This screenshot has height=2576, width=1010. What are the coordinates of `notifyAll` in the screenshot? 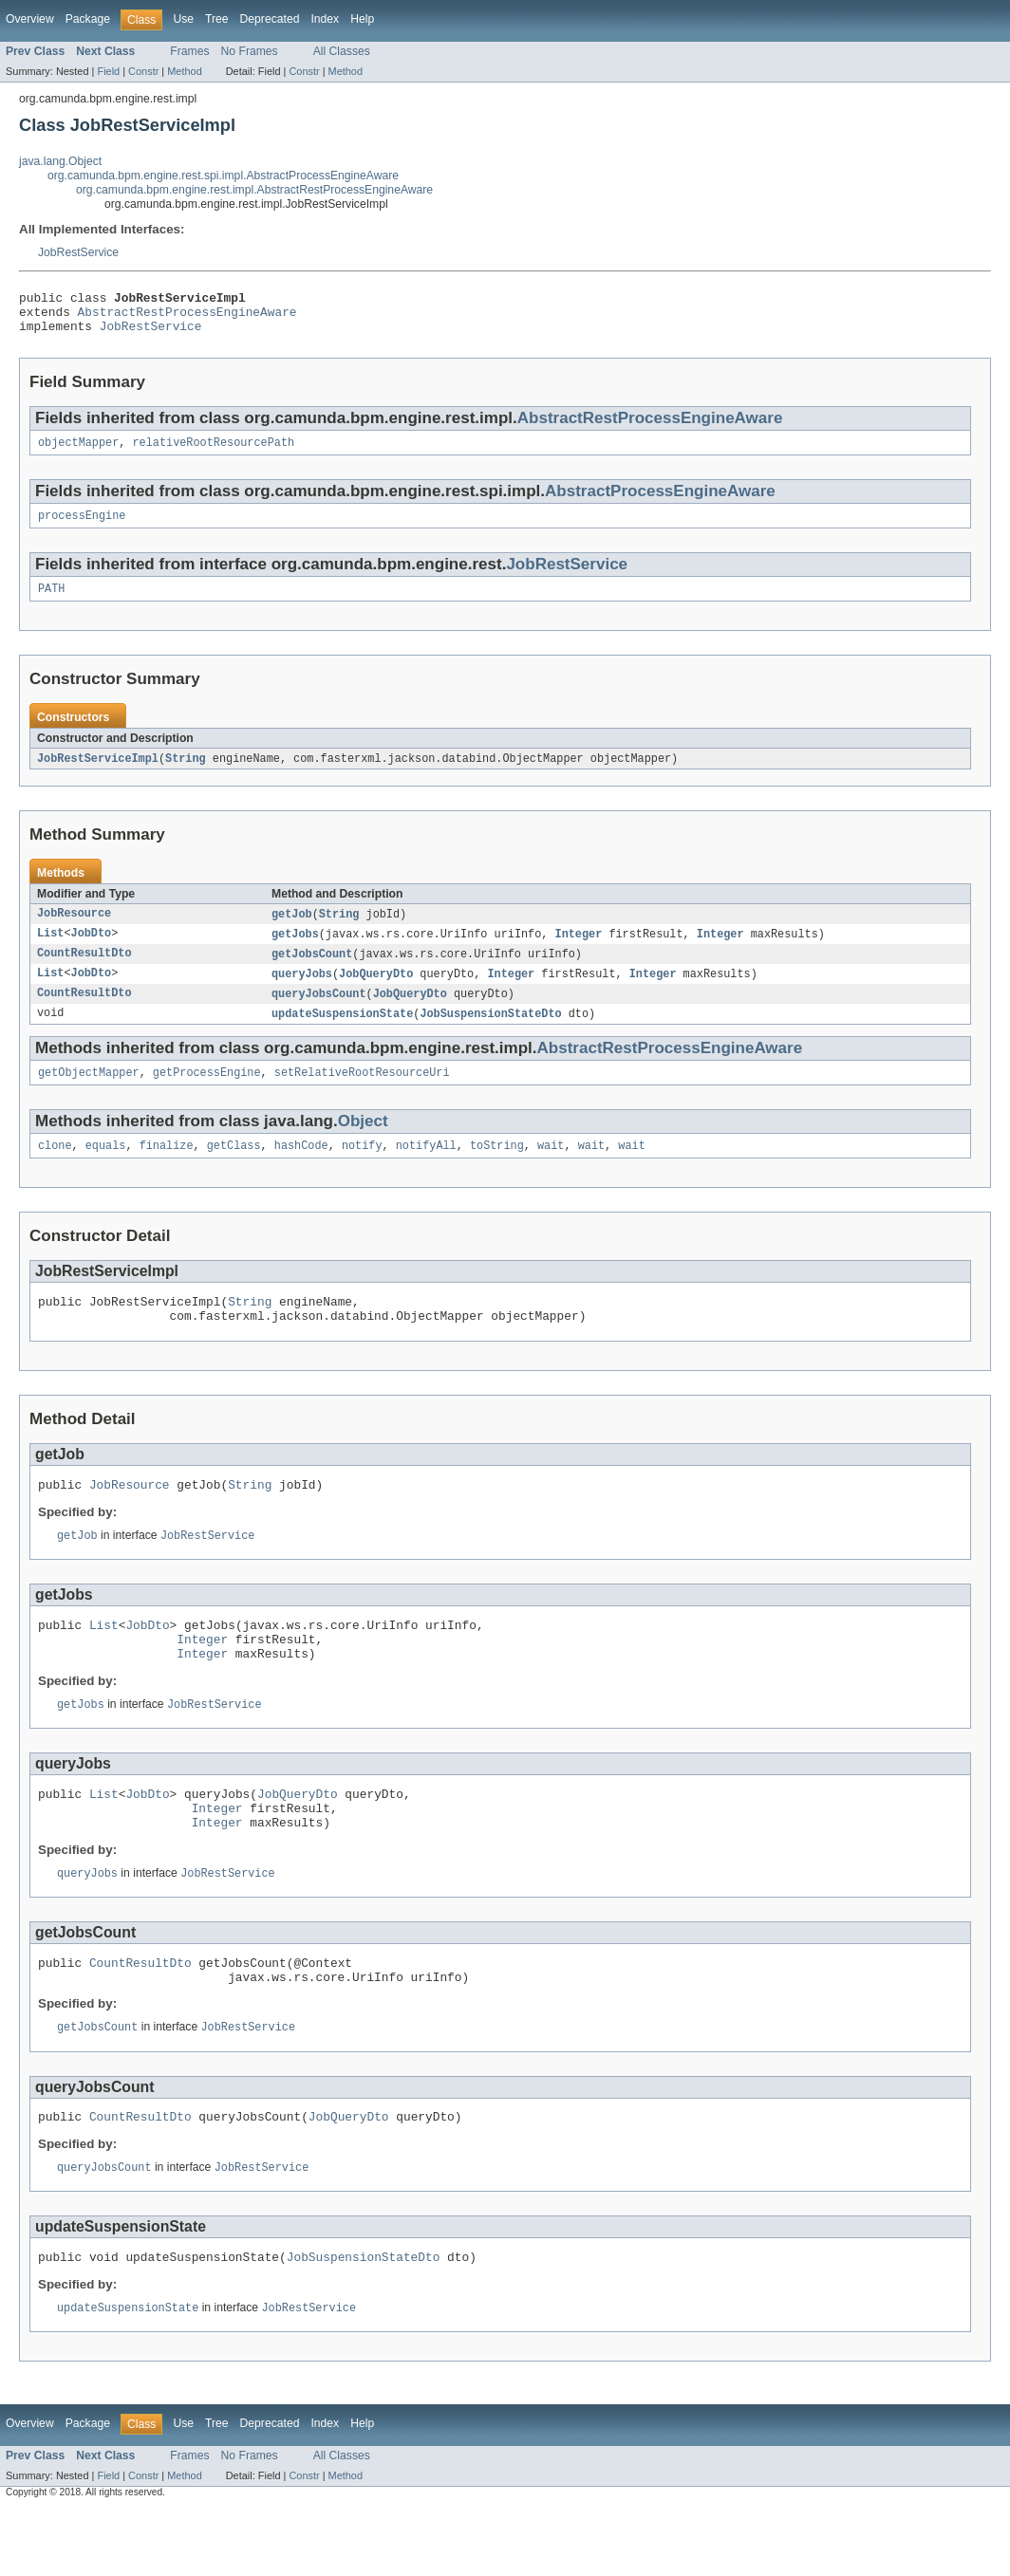 It's located at (426, 1169).